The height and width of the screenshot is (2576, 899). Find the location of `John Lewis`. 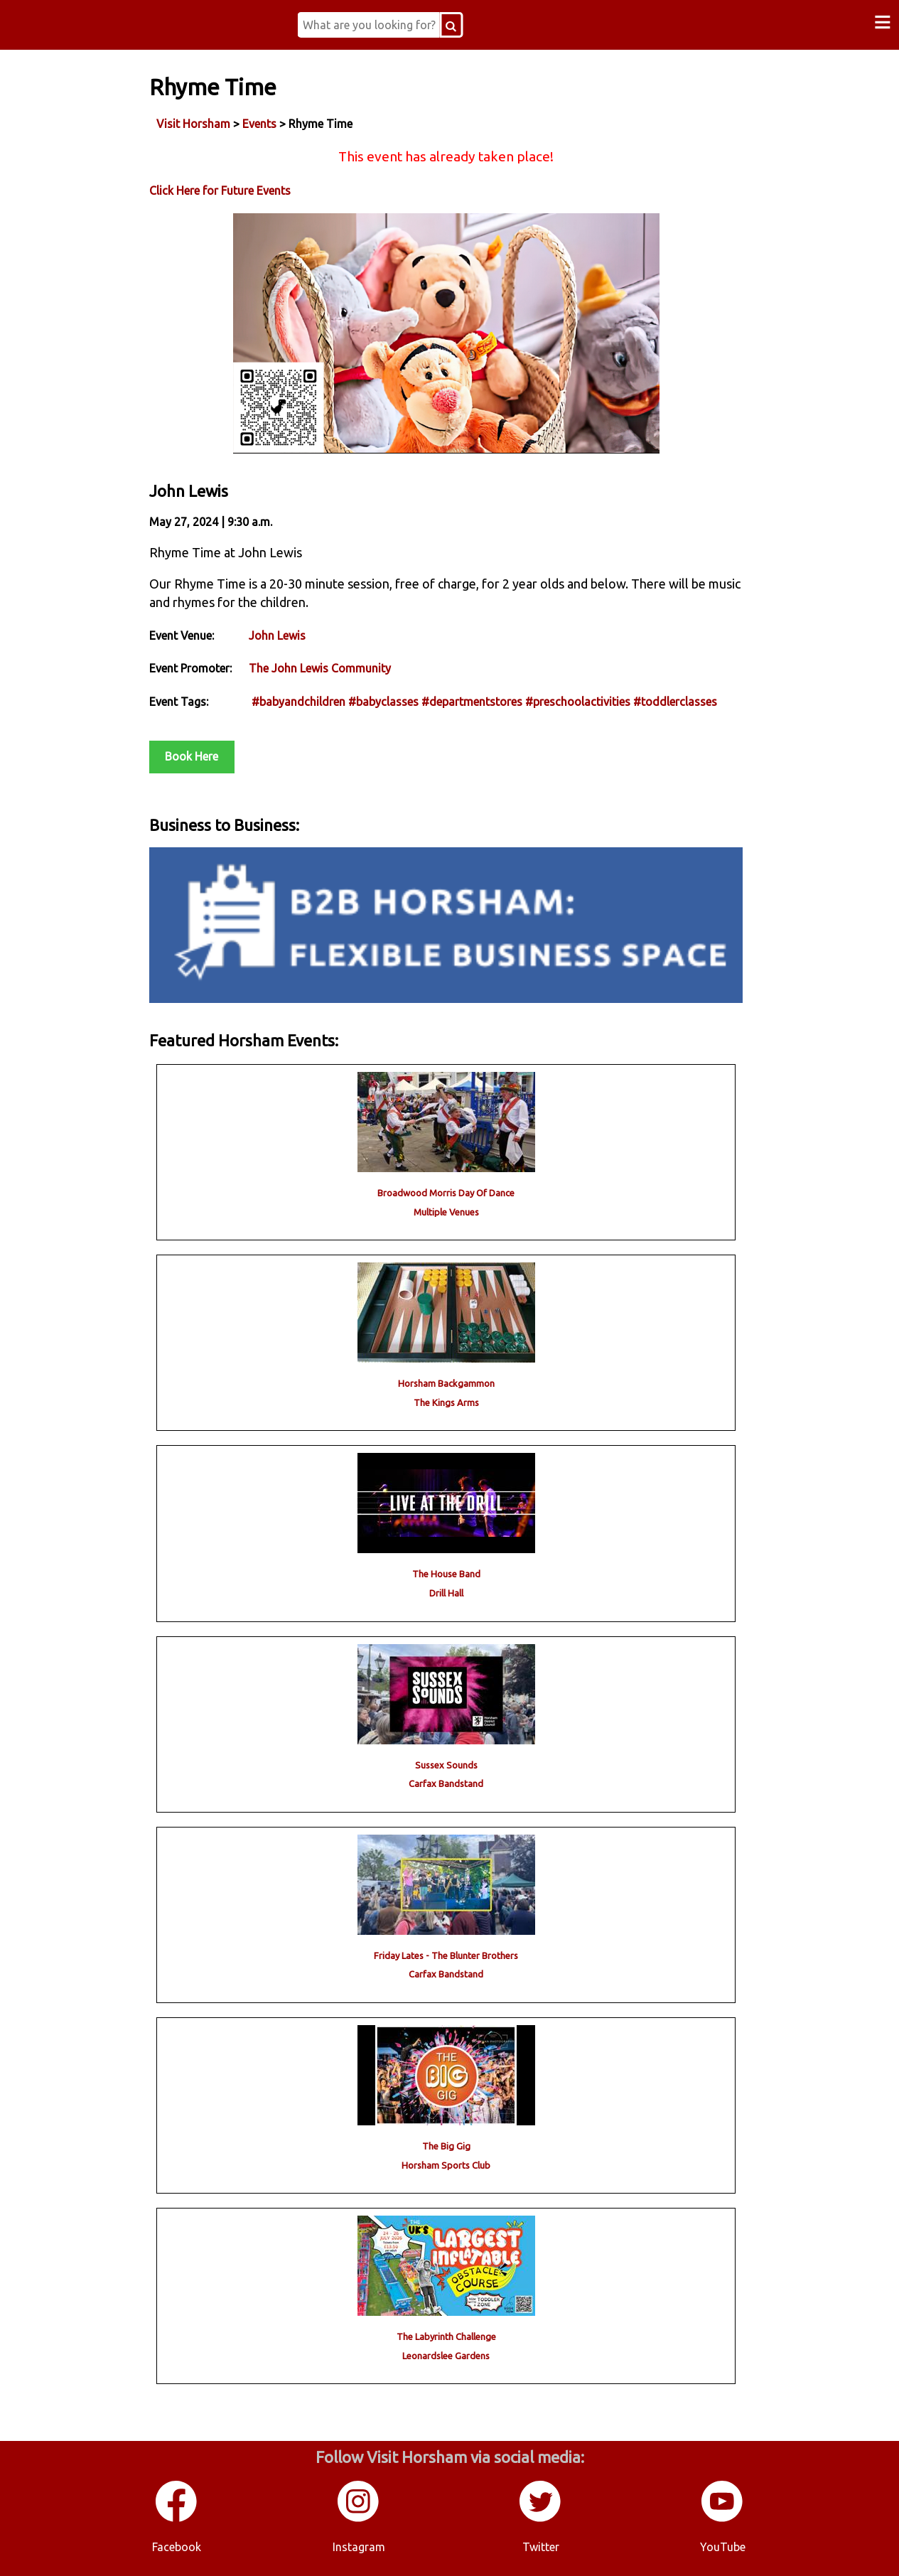

John Lewis is located at coordinates (277, 635).